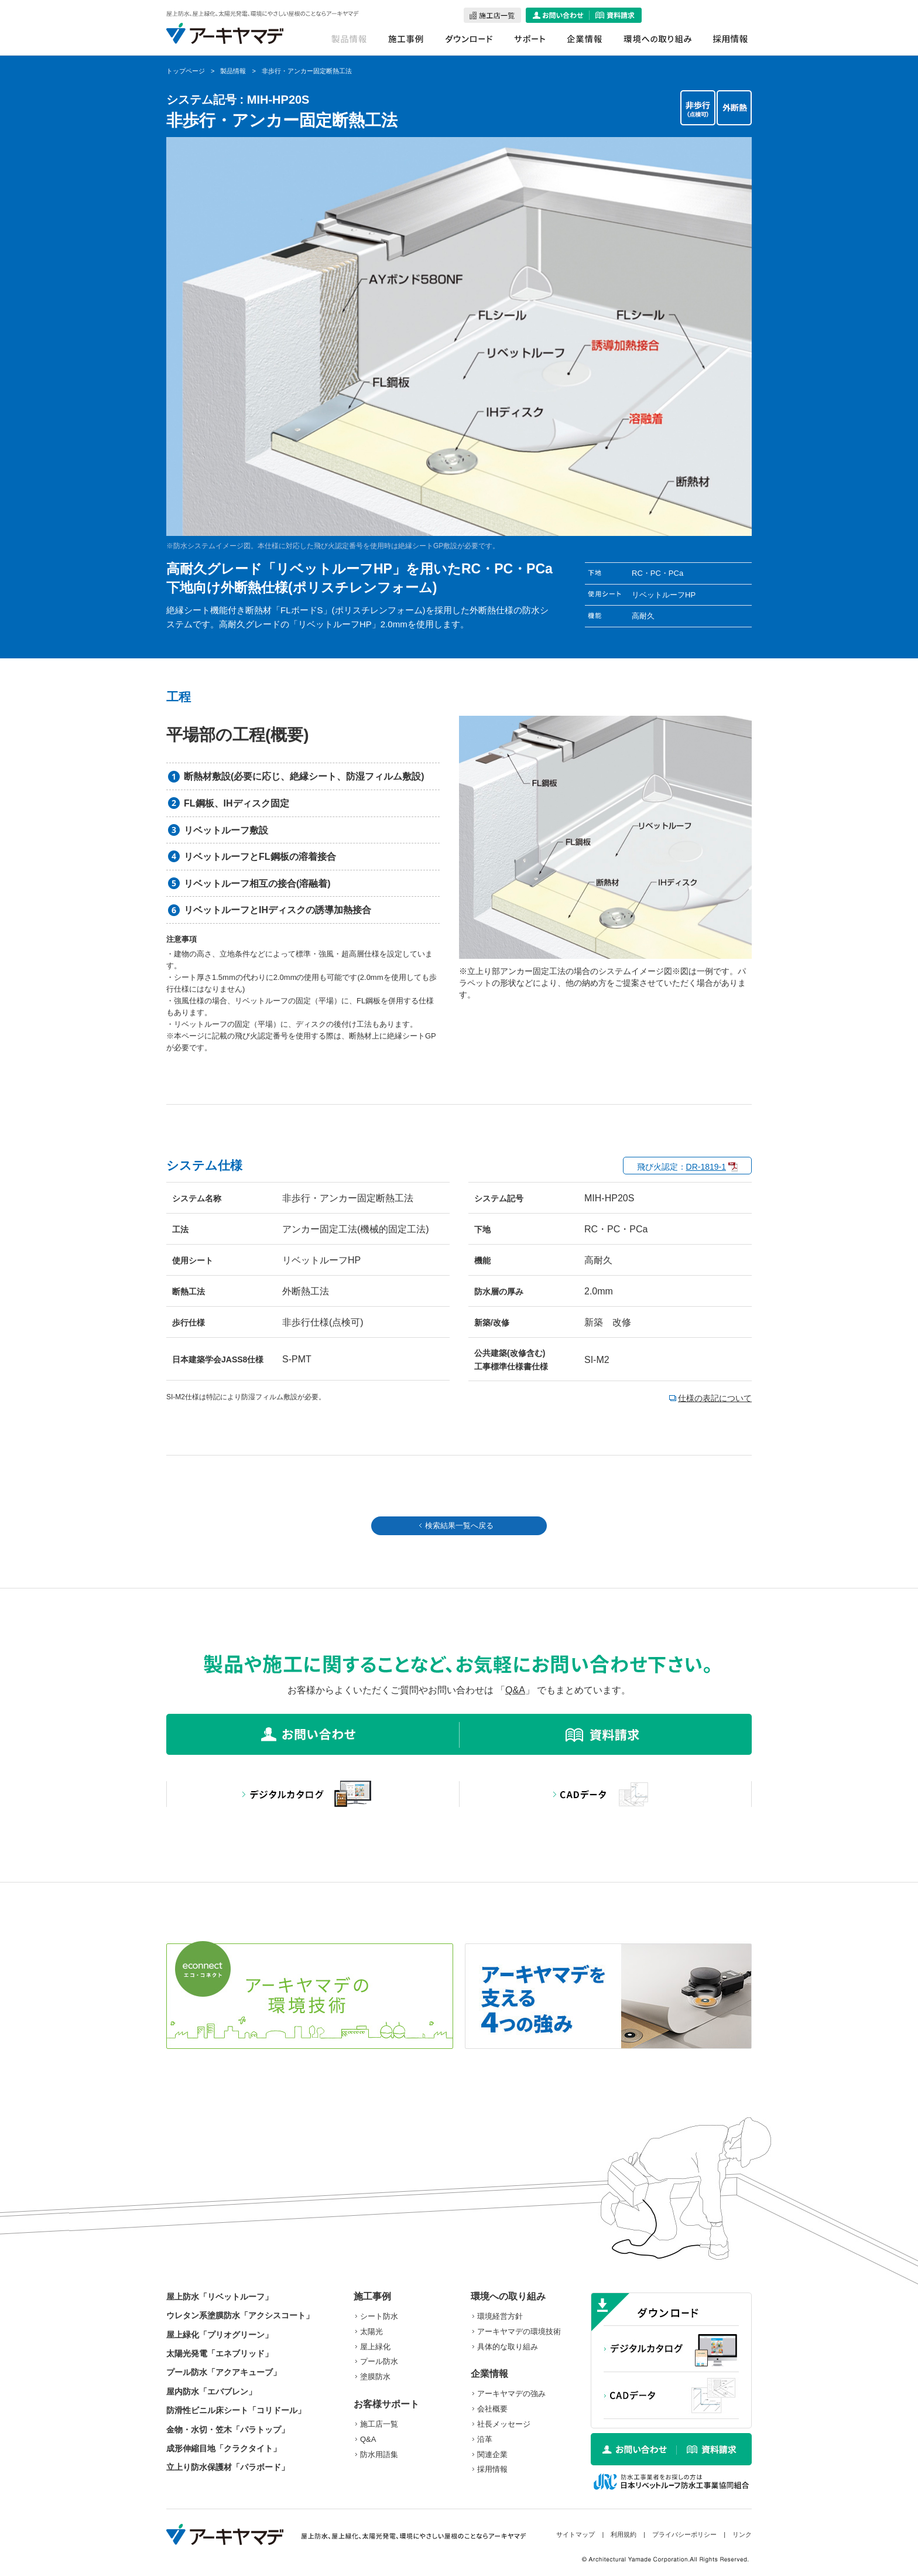 The image size is (918, 2576). What do you see at coordinates (223, 2448) in the screenshot?
I see `成形伸縮目地「クラクタイト」` at bounding box center [223, 2448].